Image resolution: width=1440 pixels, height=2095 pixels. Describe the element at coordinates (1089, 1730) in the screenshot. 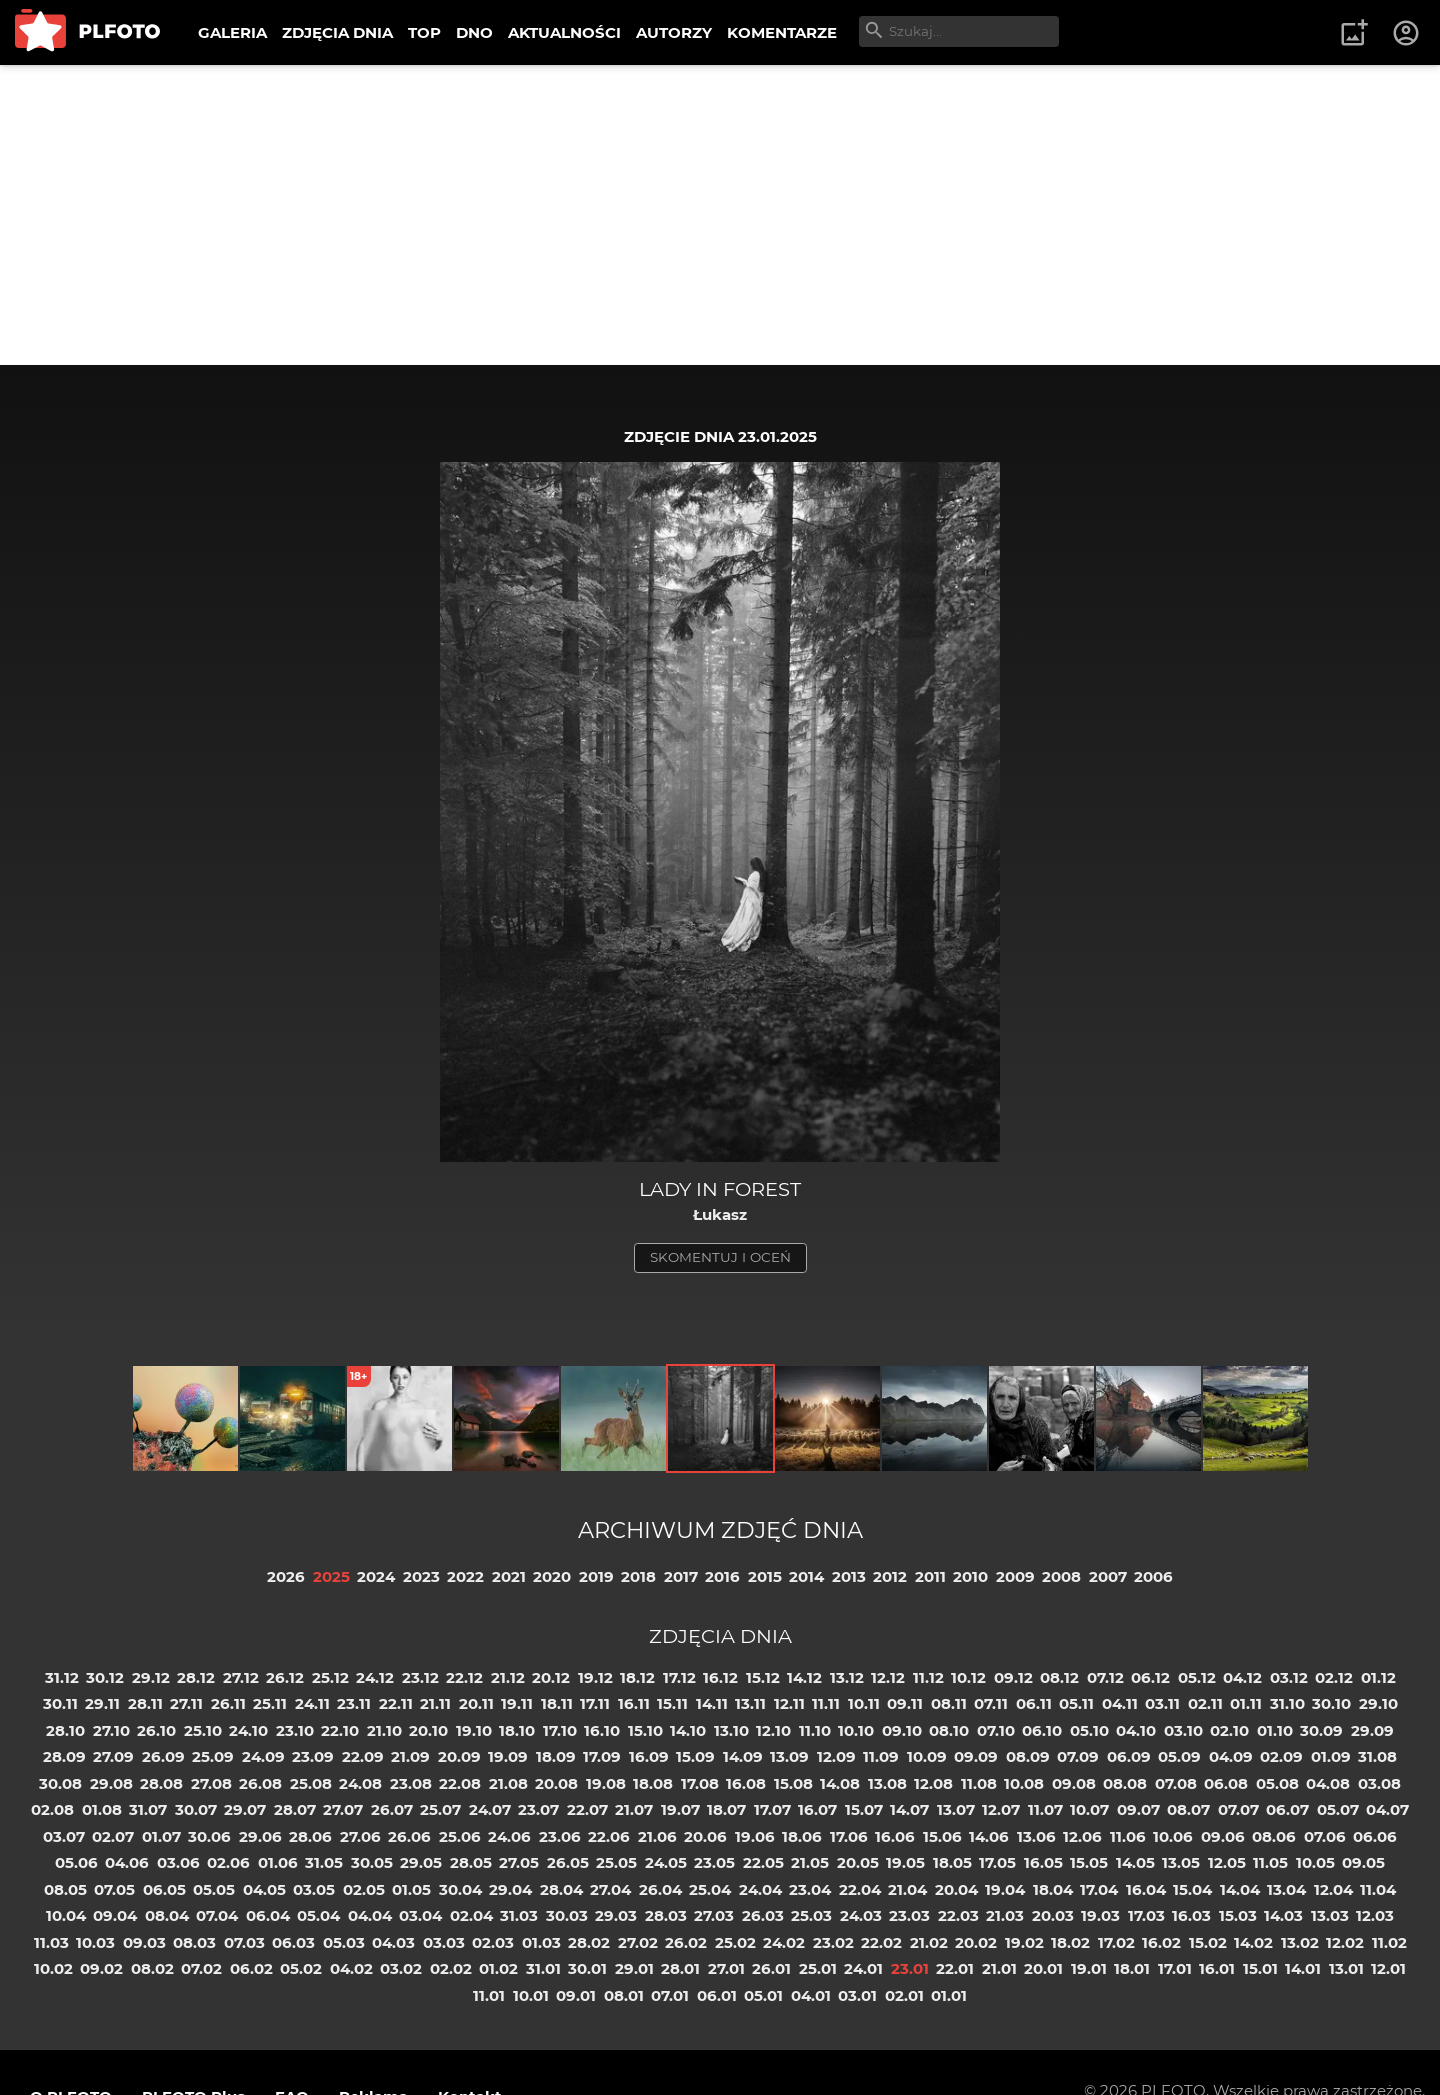

I see `05.10` at that location.